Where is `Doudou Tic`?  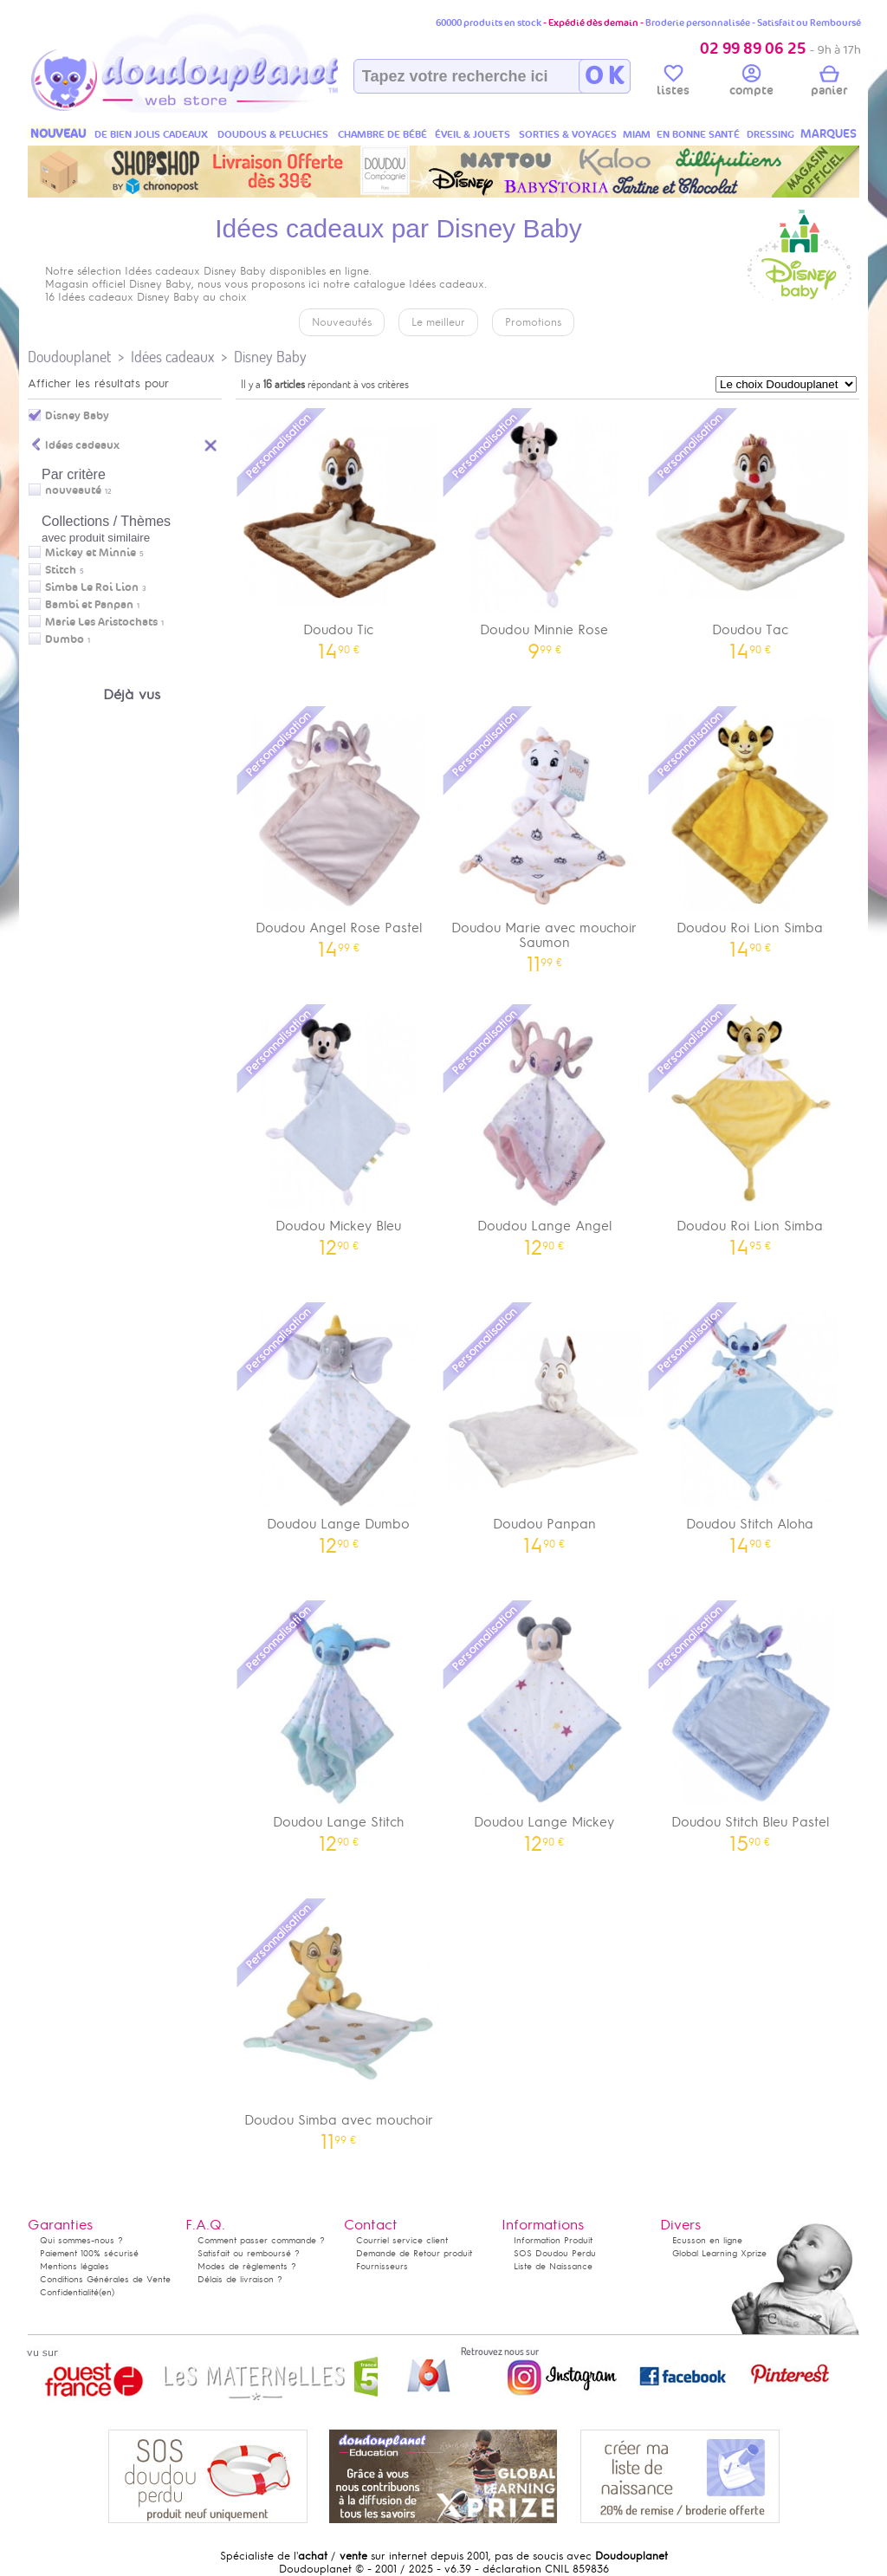
Doudou Tic is located at coordinates (339, 532).